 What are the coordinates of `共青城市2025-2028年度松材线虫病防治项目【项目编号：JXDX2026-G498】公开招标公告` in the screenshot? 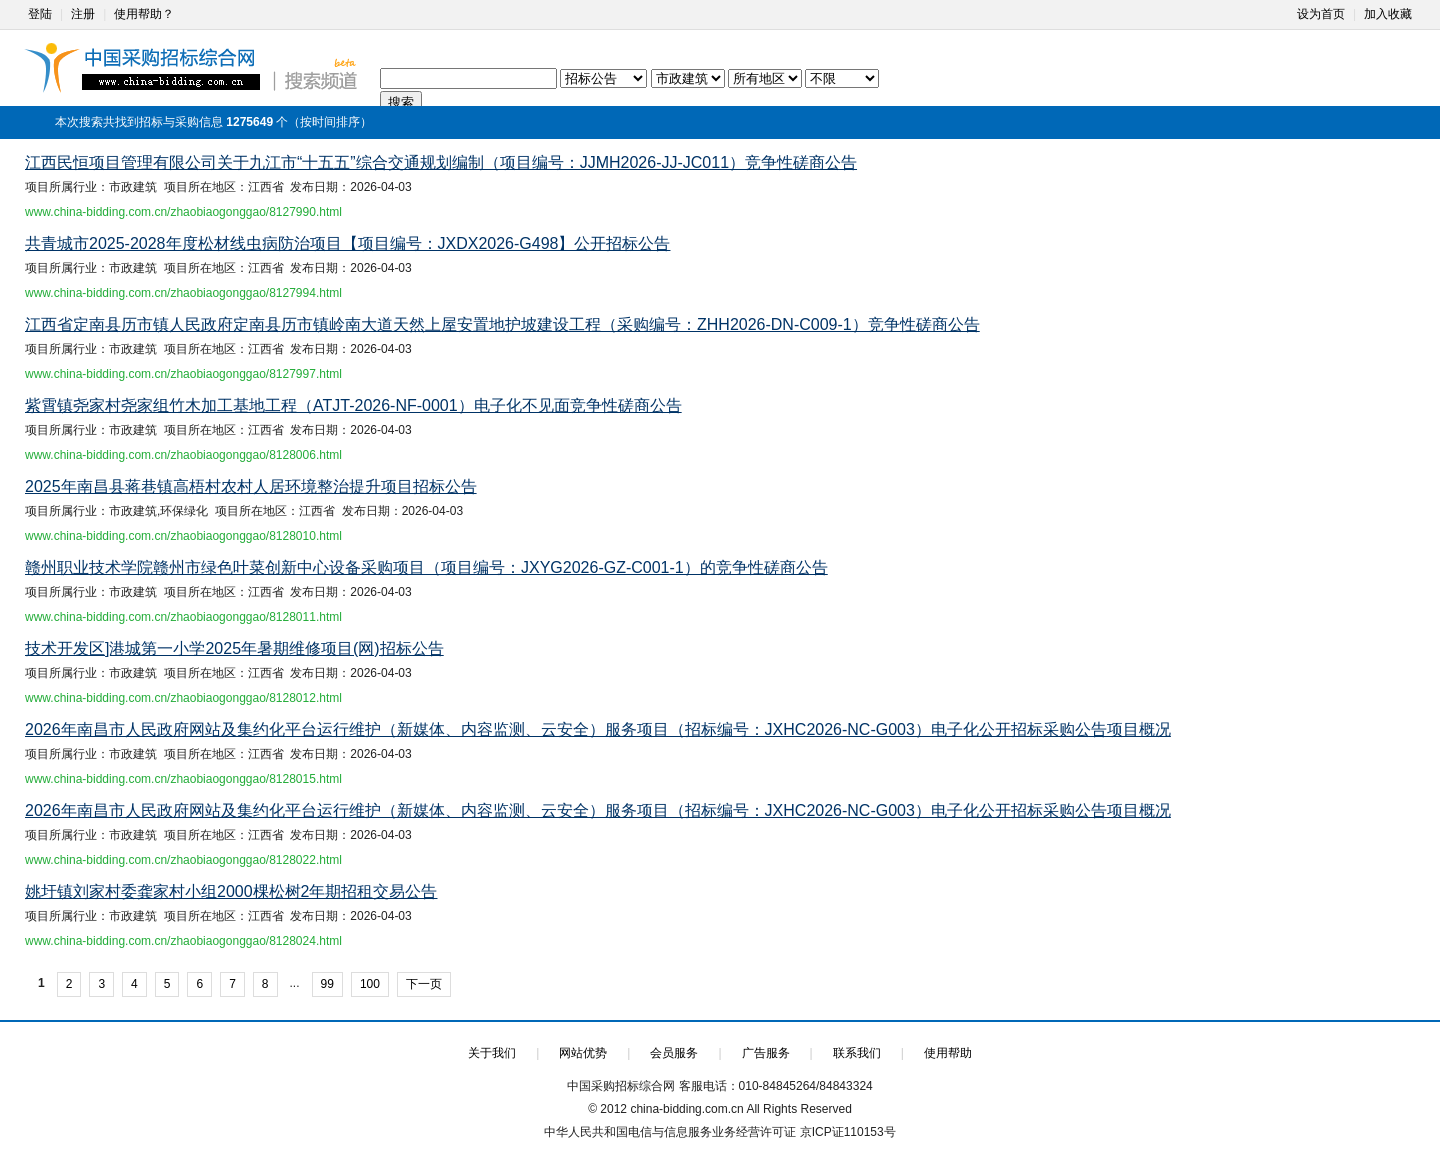 It's located at (347, 243).